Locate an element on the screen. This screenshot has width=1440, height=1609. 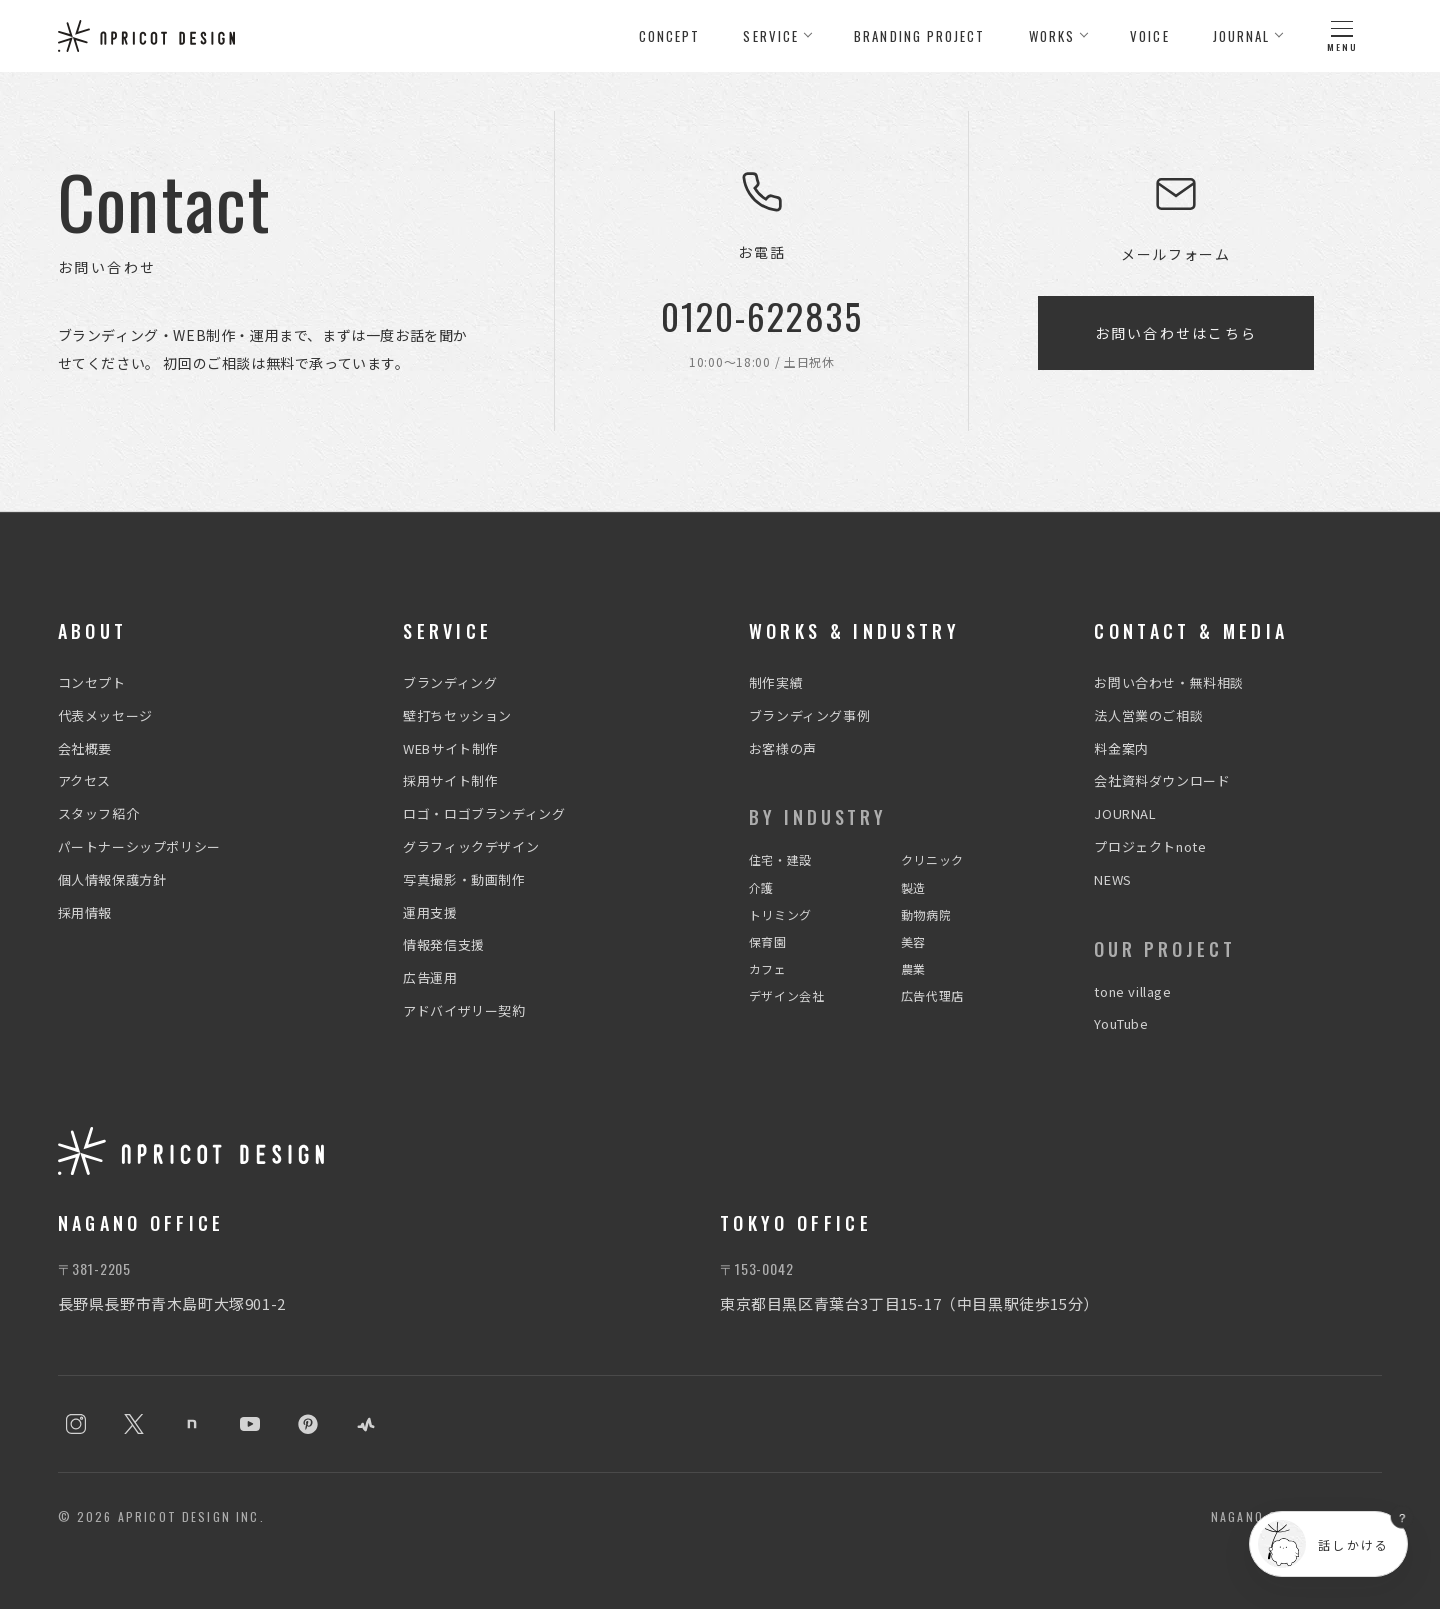
農業 is located at coordinates (913, 968).